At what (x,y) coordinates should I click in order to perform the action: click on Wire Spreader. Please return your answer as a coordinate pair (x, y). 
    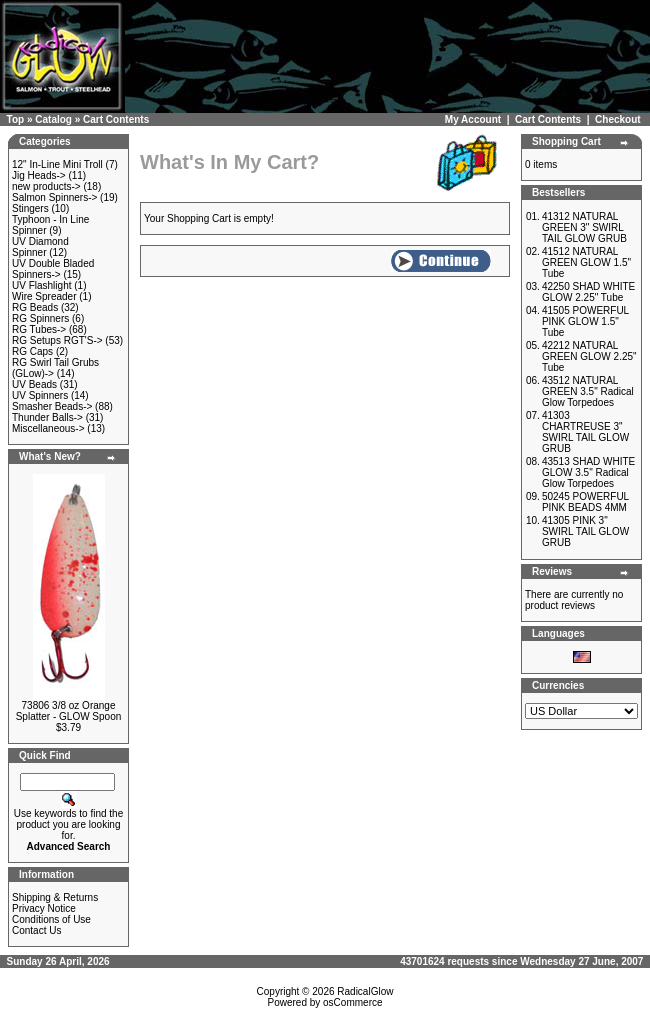
    Looking at the image, I should click on (44, 296).